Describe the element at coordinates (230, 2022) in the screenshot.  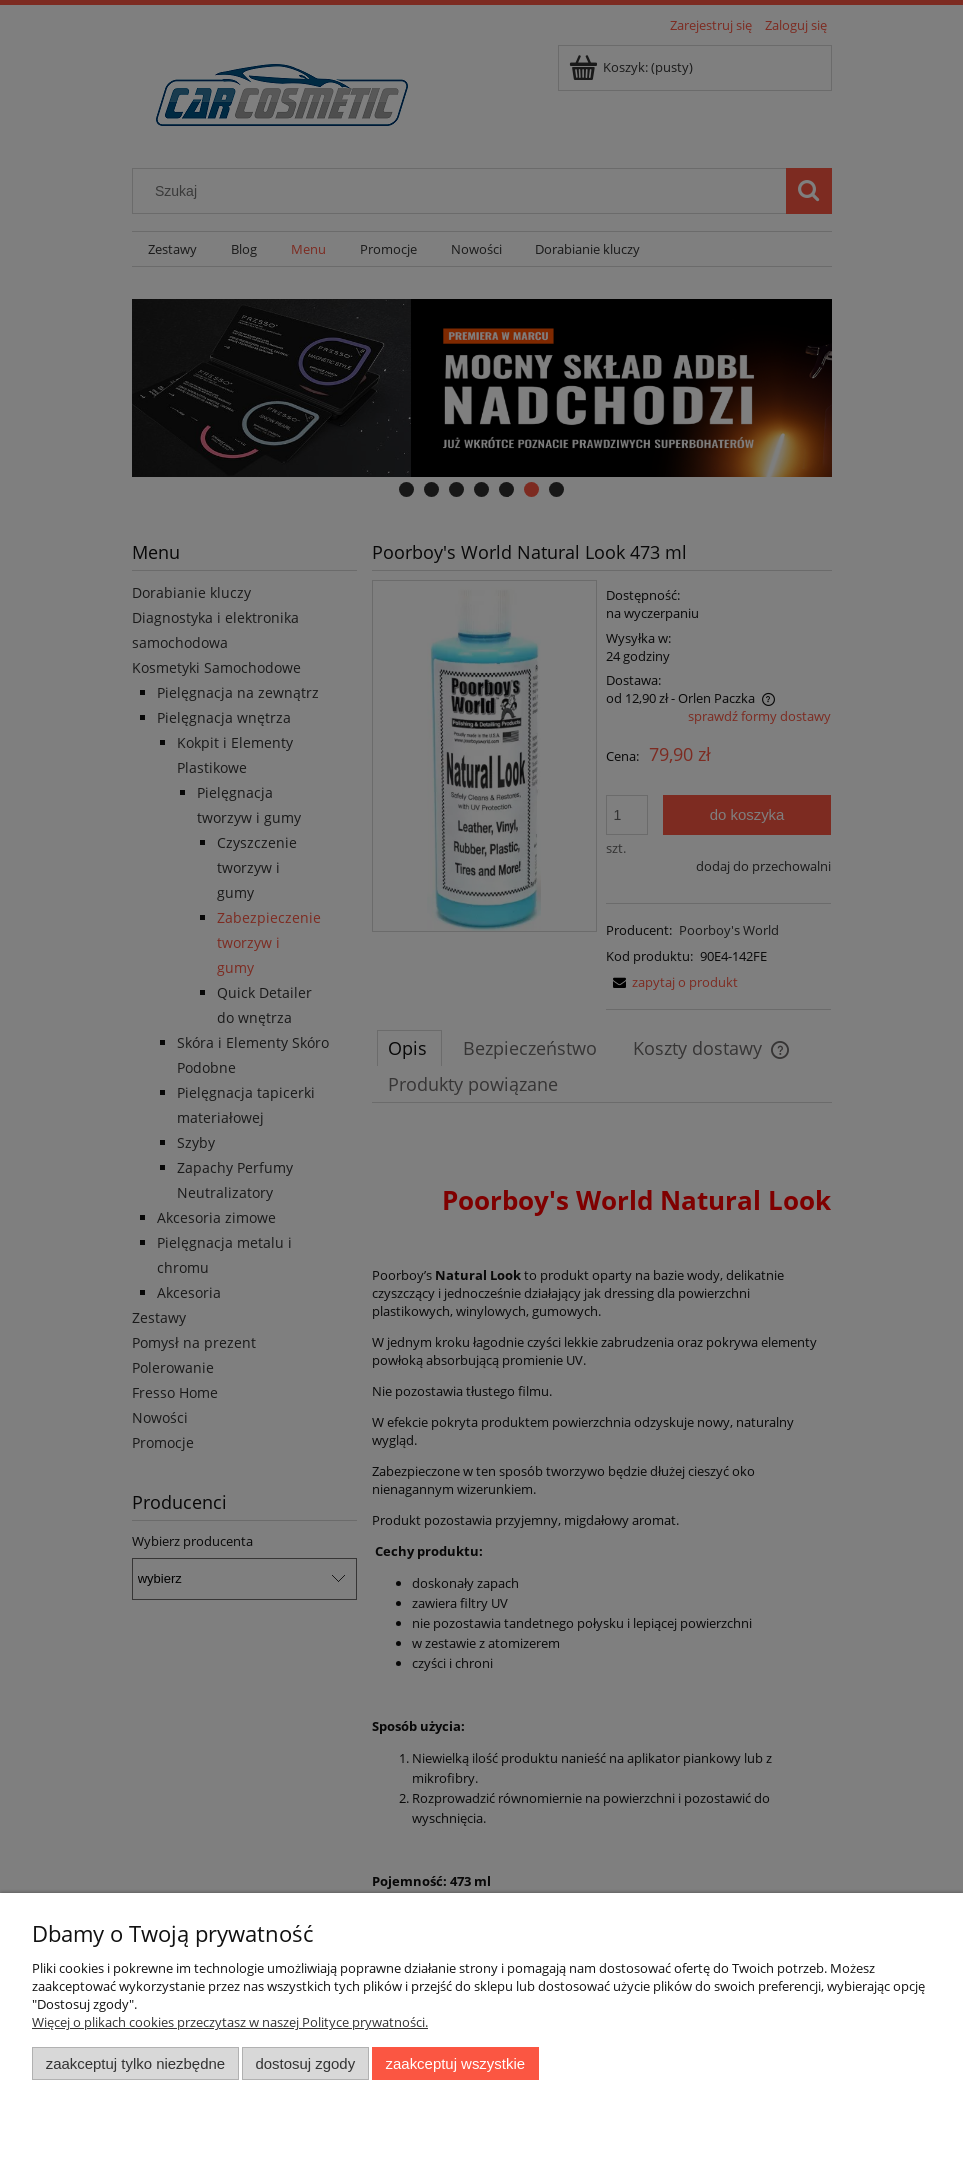
I see `Więcej o plikach cookies przeczytasz w naszej Polityce prywatności.` at that location.